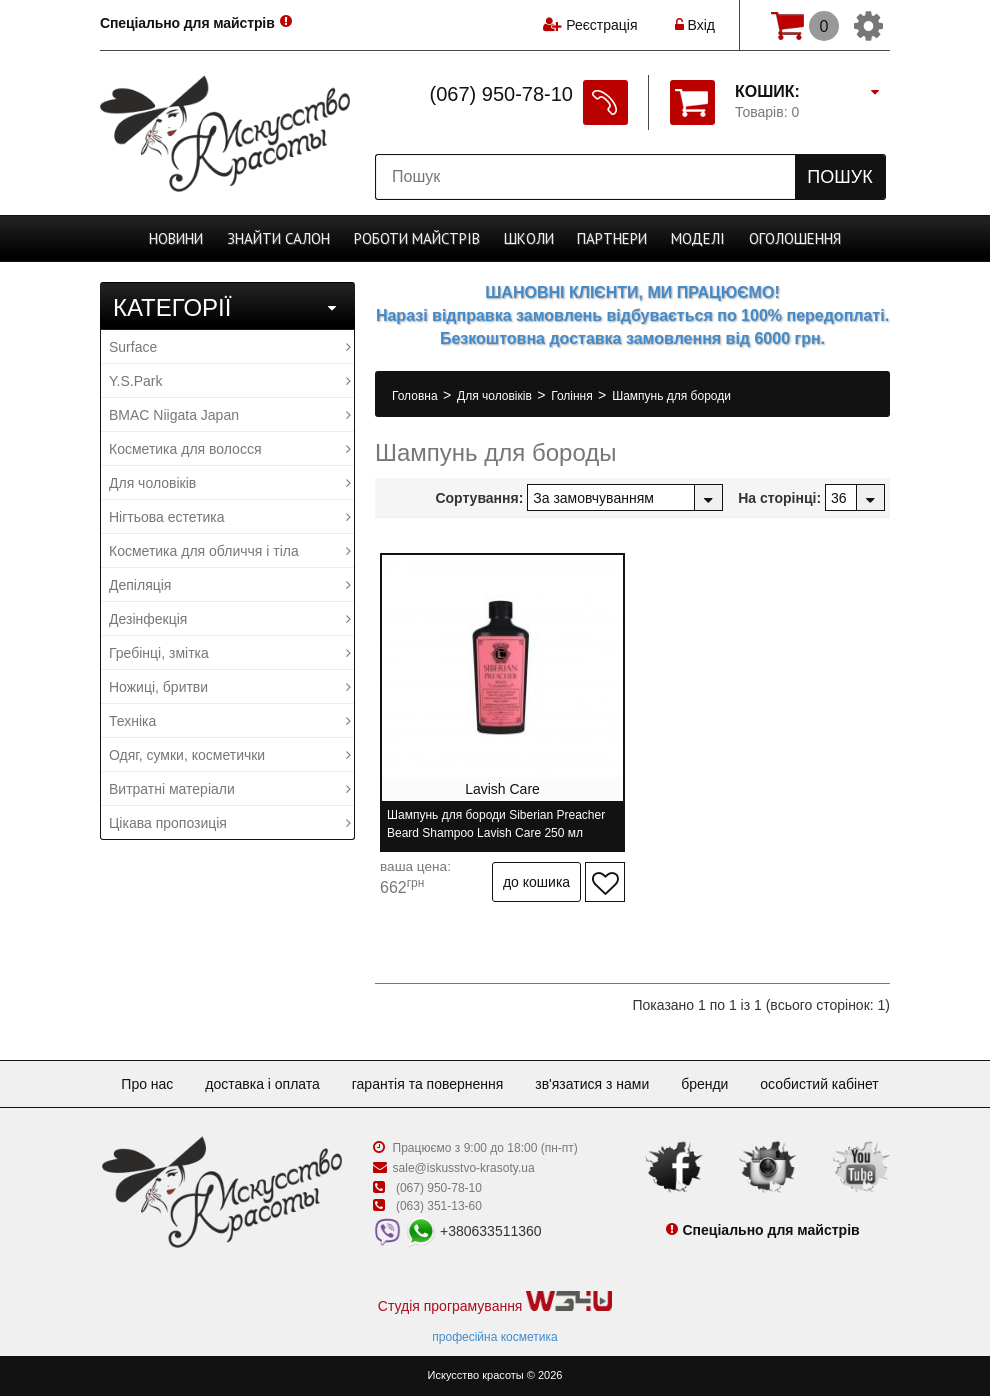 This screenshot has height=1396, width=990. What do you see at coordinates (230, 755) in the screenshot?
I see `Одяг, сумки, косметички` at bounding box center [230, 755].